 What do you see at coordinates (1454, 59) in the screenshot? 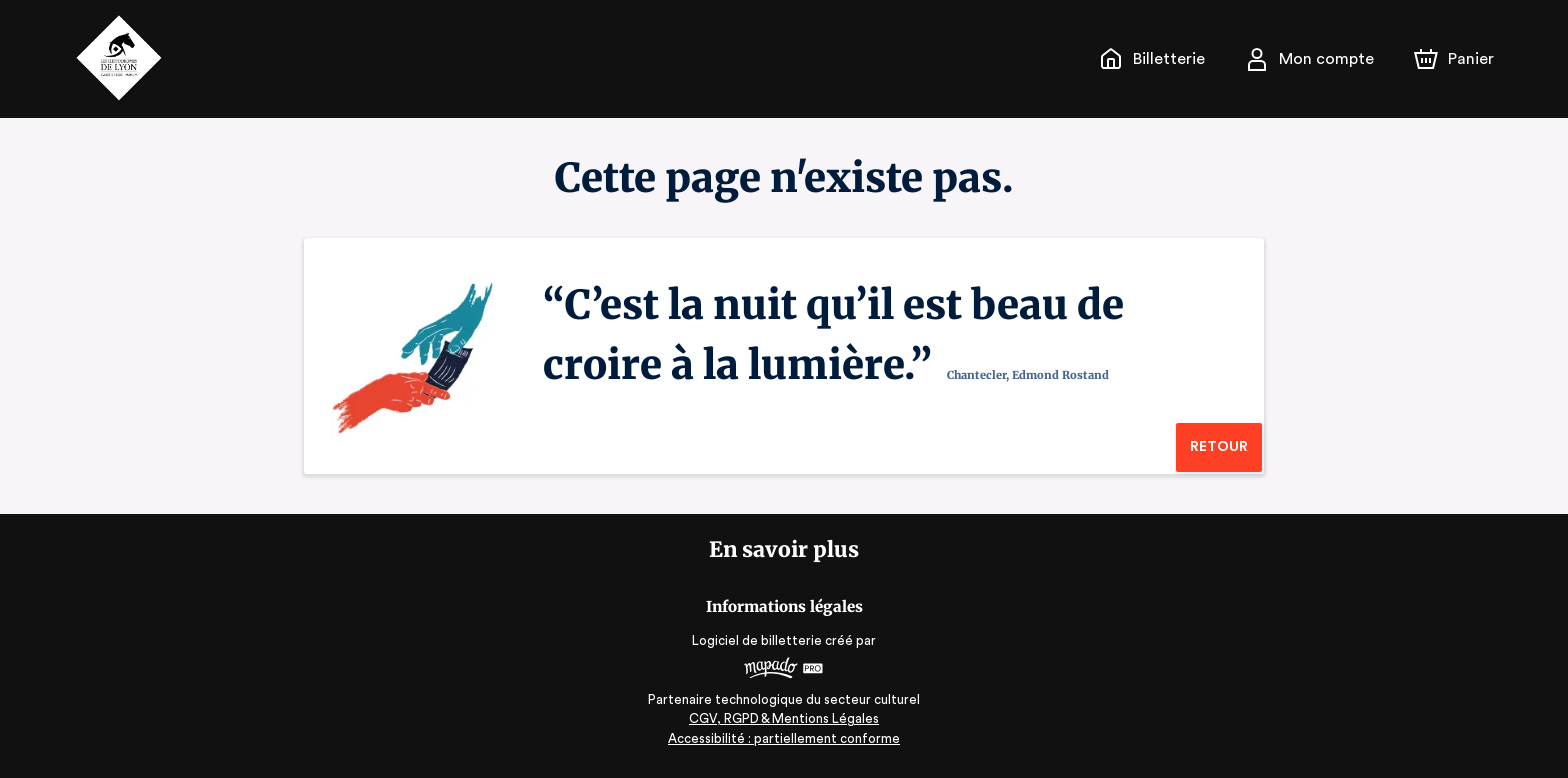
I see `[Panier]` at bounding box center [1454, 59].